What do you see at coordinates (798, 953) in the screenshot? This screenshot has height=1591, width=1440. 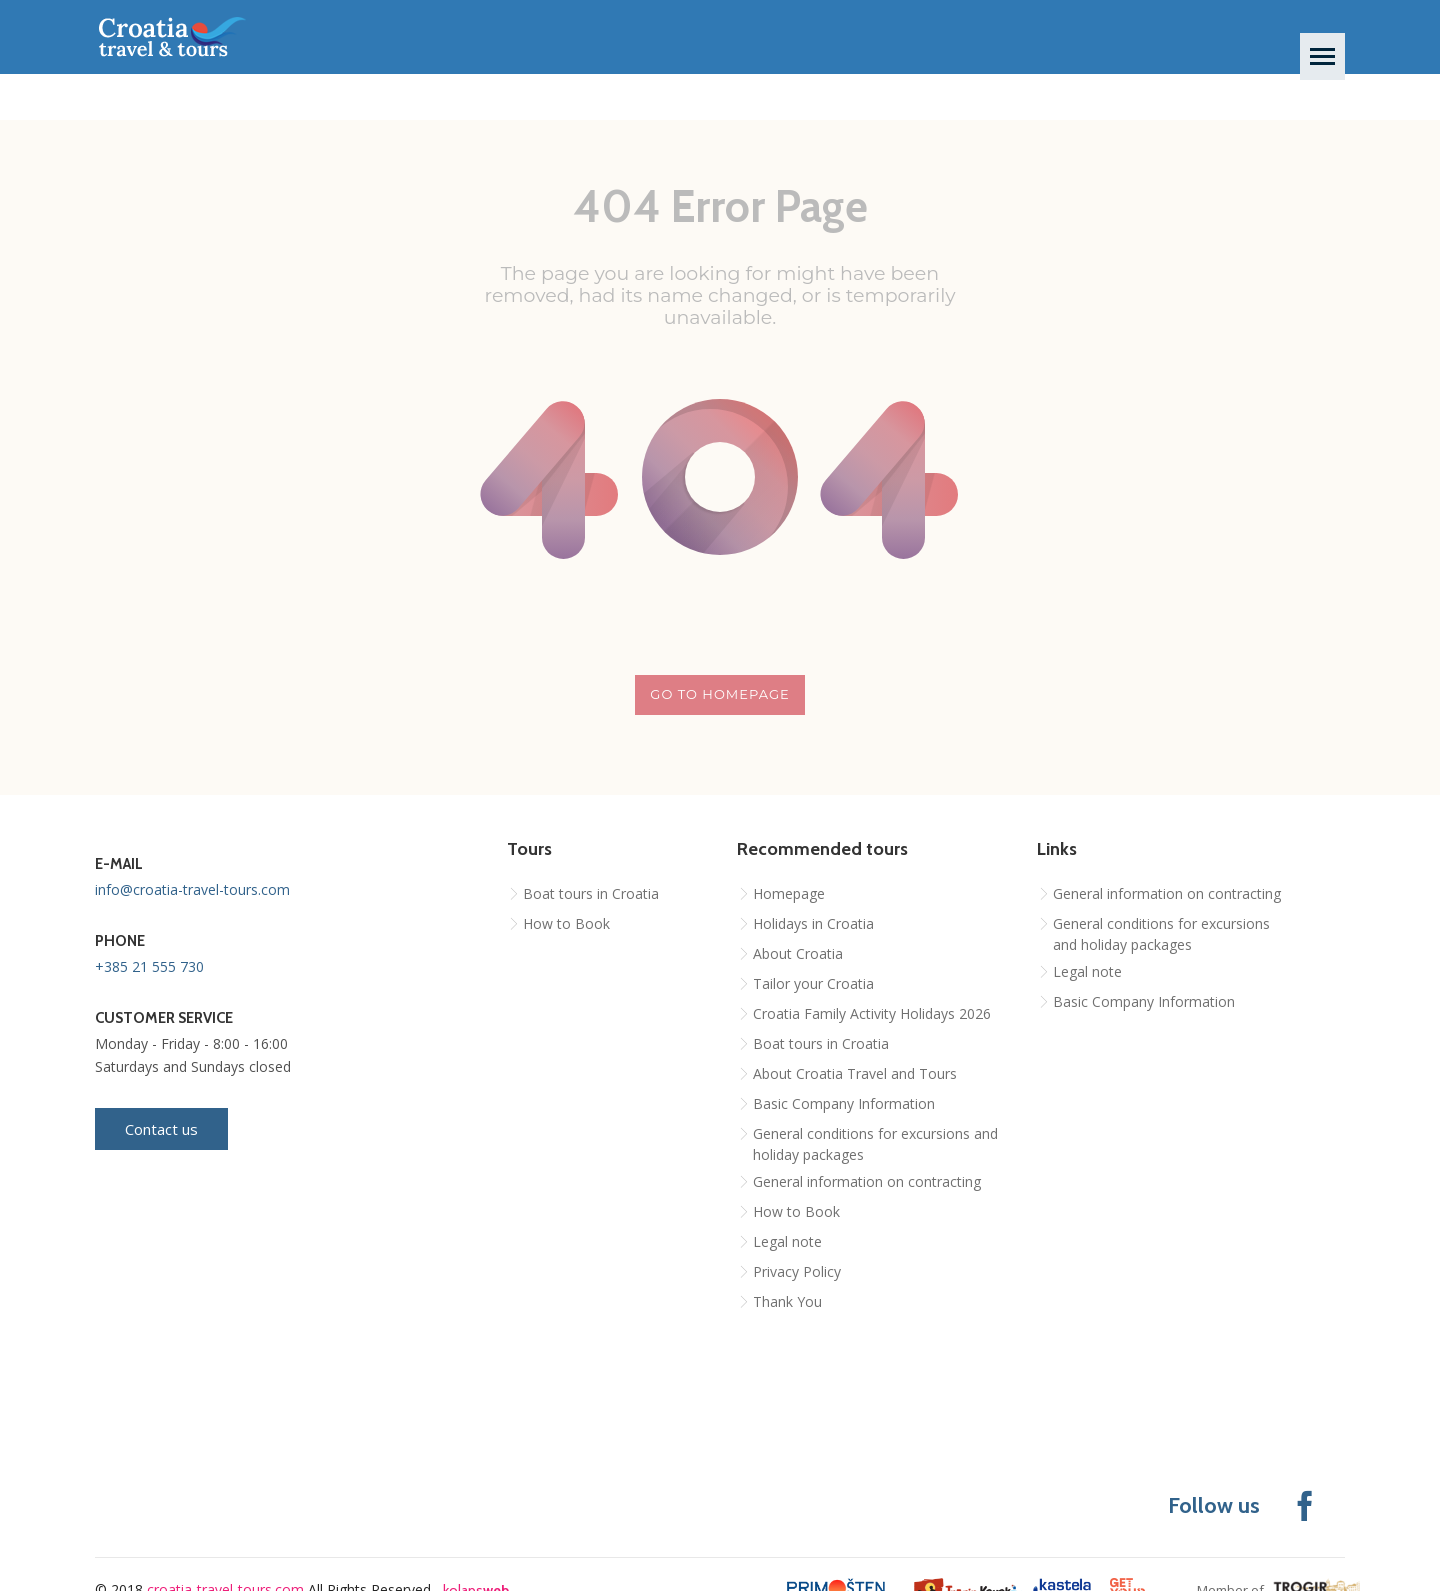 I see `About Croatia` at bounding box center [798, 953].